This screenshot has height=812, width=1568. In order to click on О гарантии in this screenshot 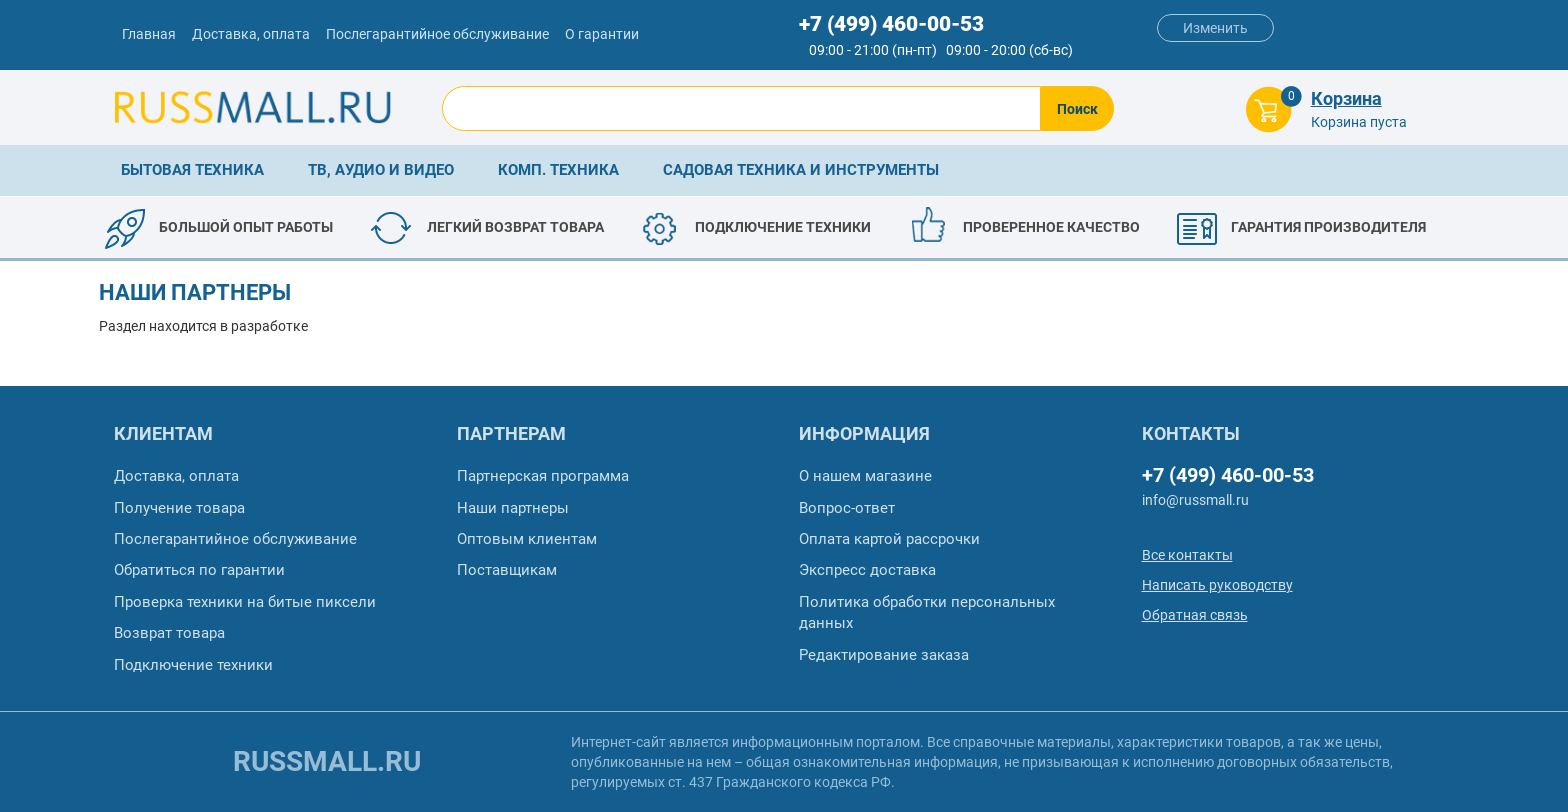, I will do `click(602, 34)`.